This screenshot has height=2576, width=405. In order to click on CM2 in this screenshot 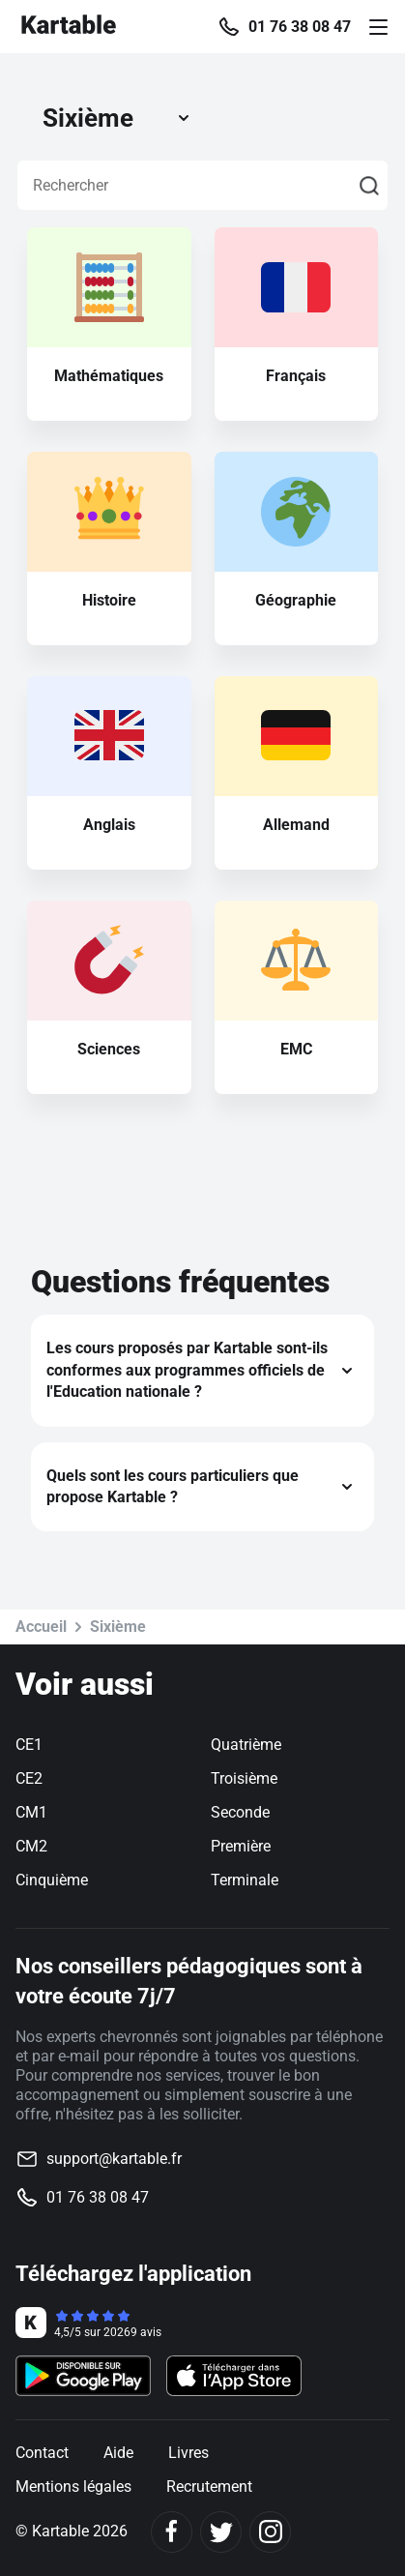, I will do `click(31, 1846)`.